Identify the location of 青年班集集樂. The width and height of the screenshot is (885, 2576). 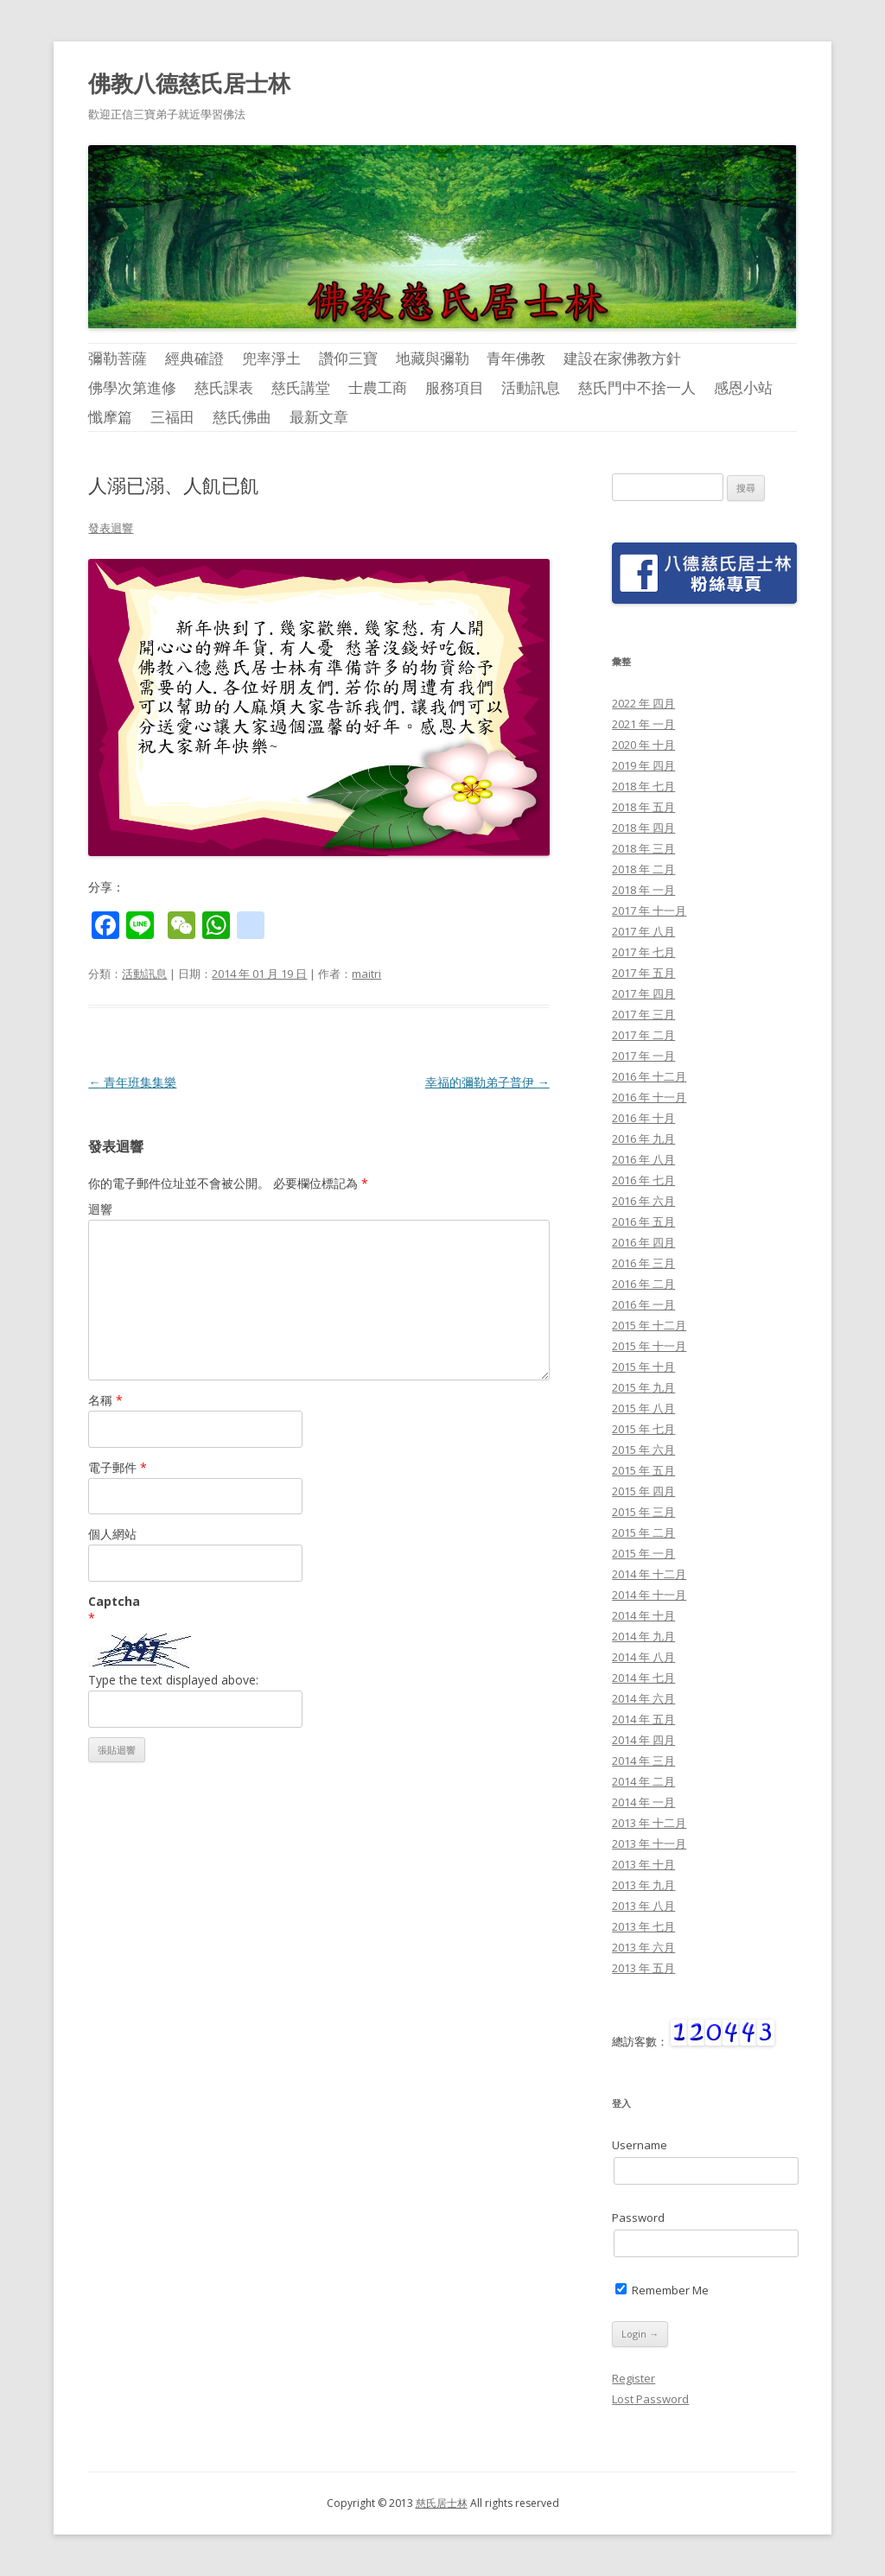
(132, 1082).